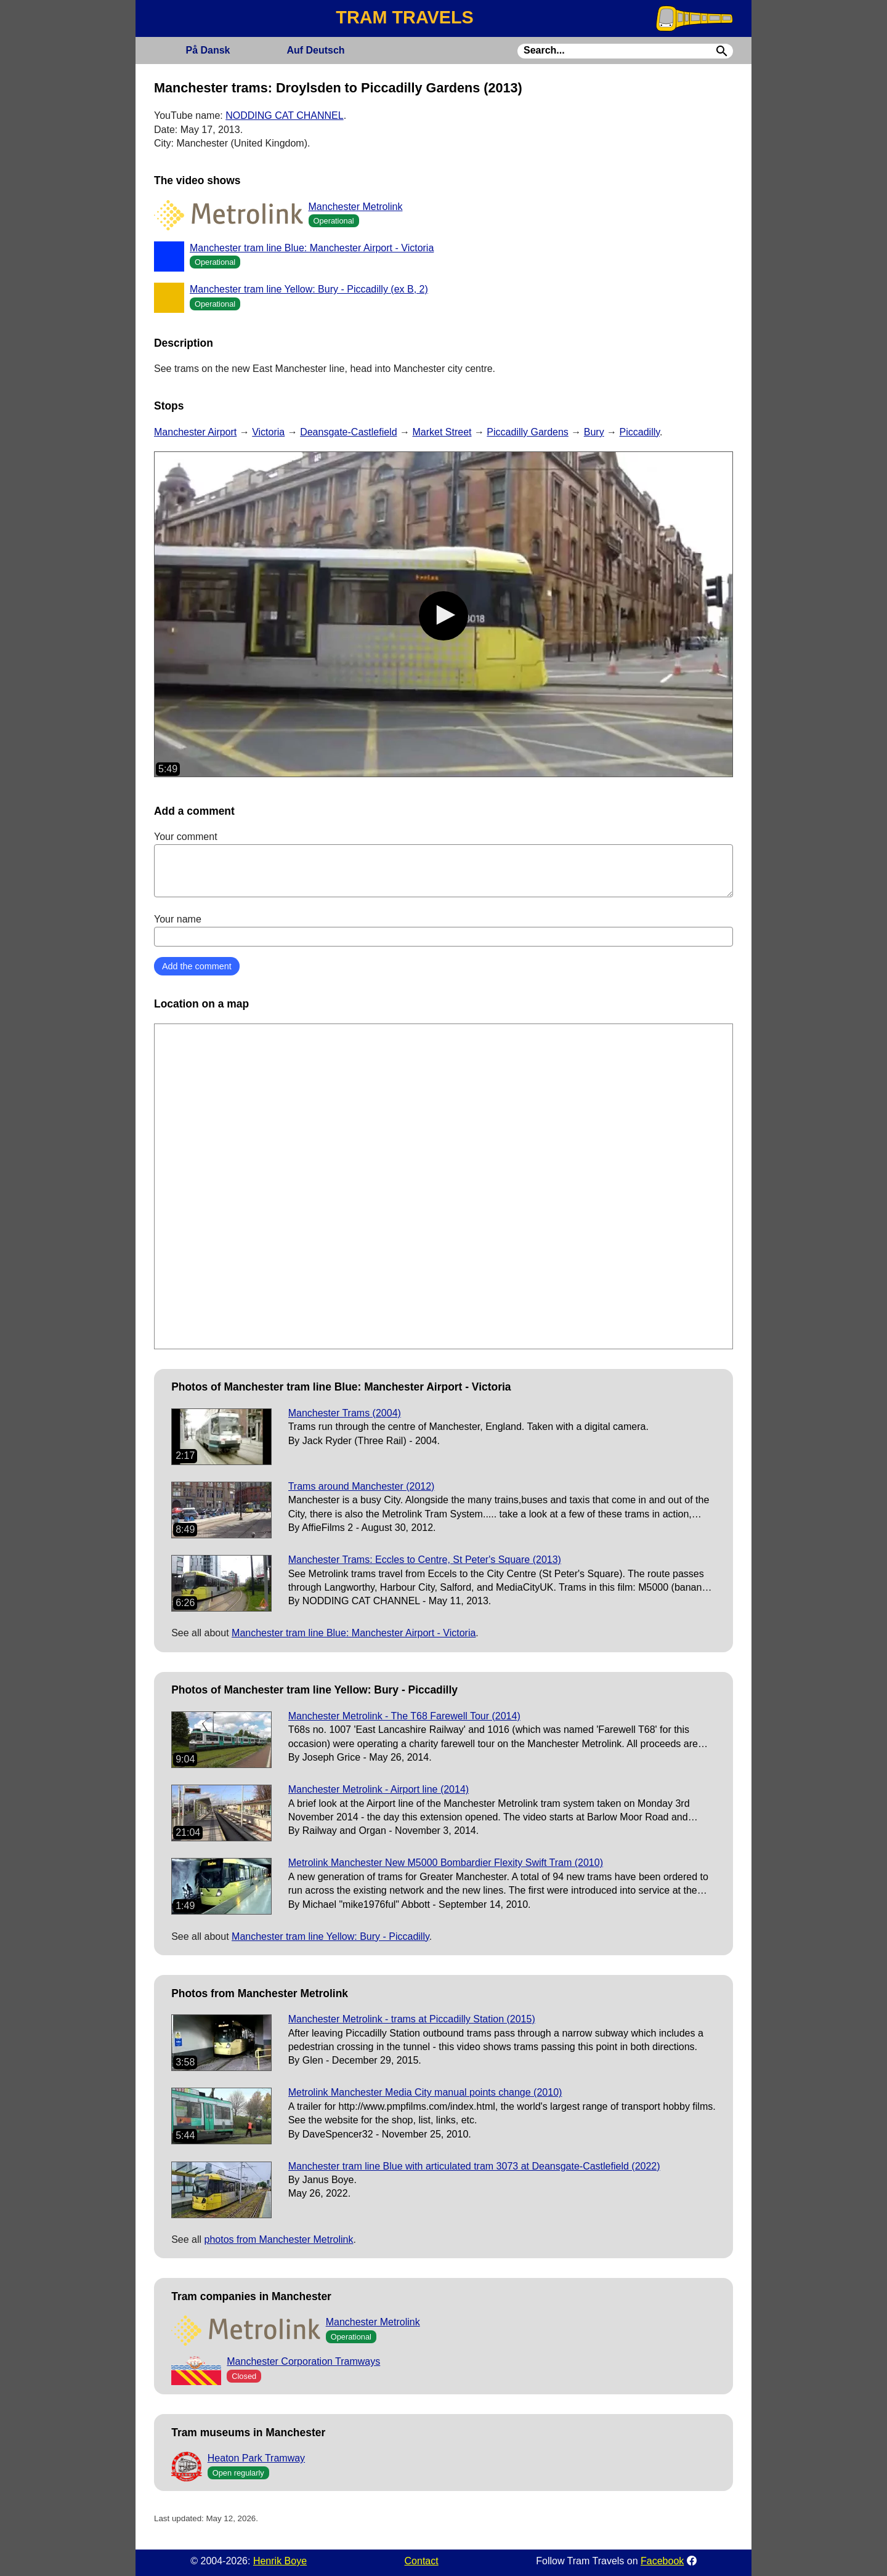 This screenshot has width=887, height=2576. I want to click on Henrik Boye, so click(280, 2561).